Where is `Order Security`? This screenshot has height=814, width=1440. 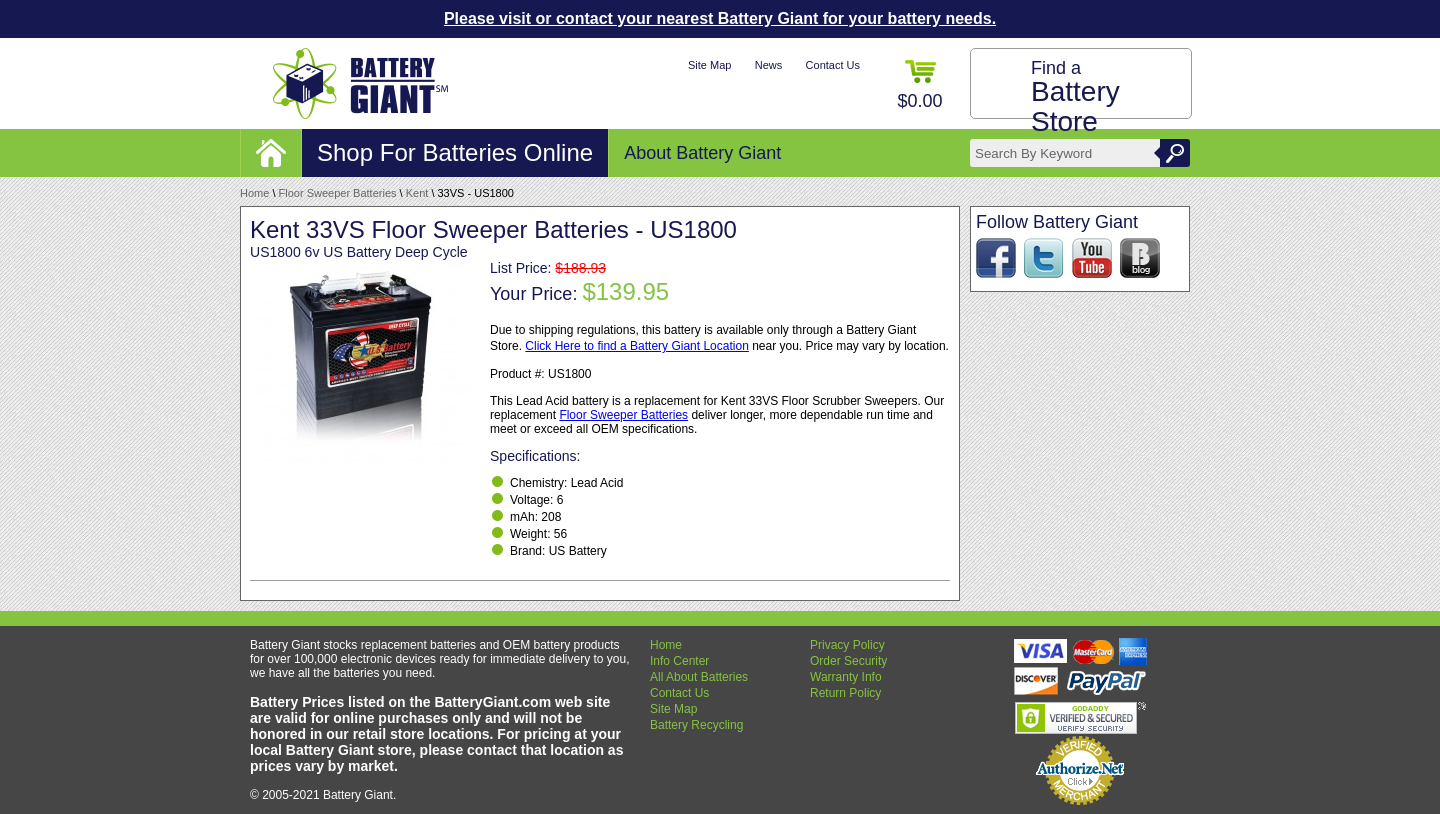
Order Security is located at coordinates (848, 661).